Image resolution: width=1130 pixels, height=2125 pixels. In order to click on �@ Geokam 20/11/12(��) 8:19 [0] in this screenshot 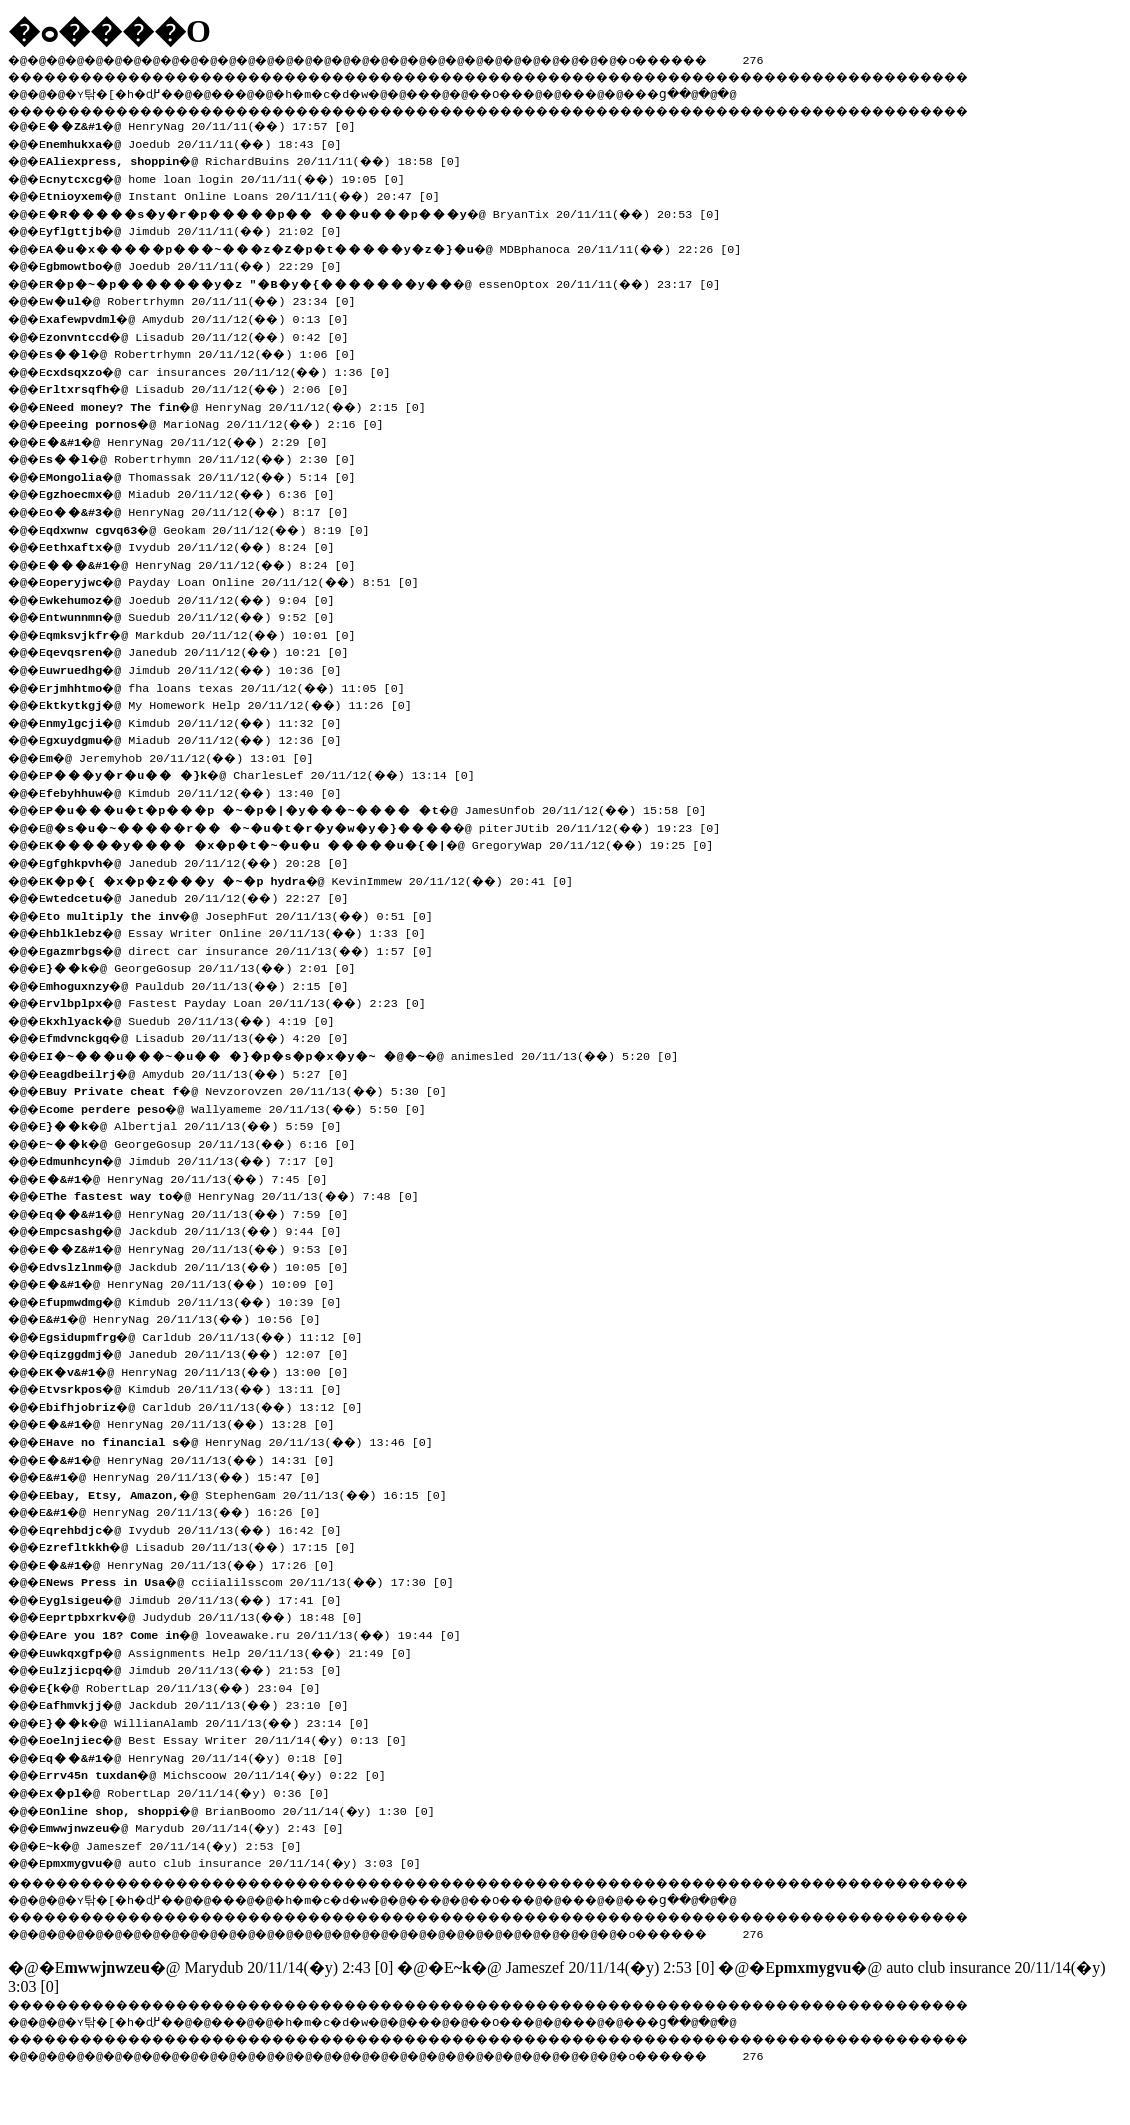, I will do `click(215, 528)`.